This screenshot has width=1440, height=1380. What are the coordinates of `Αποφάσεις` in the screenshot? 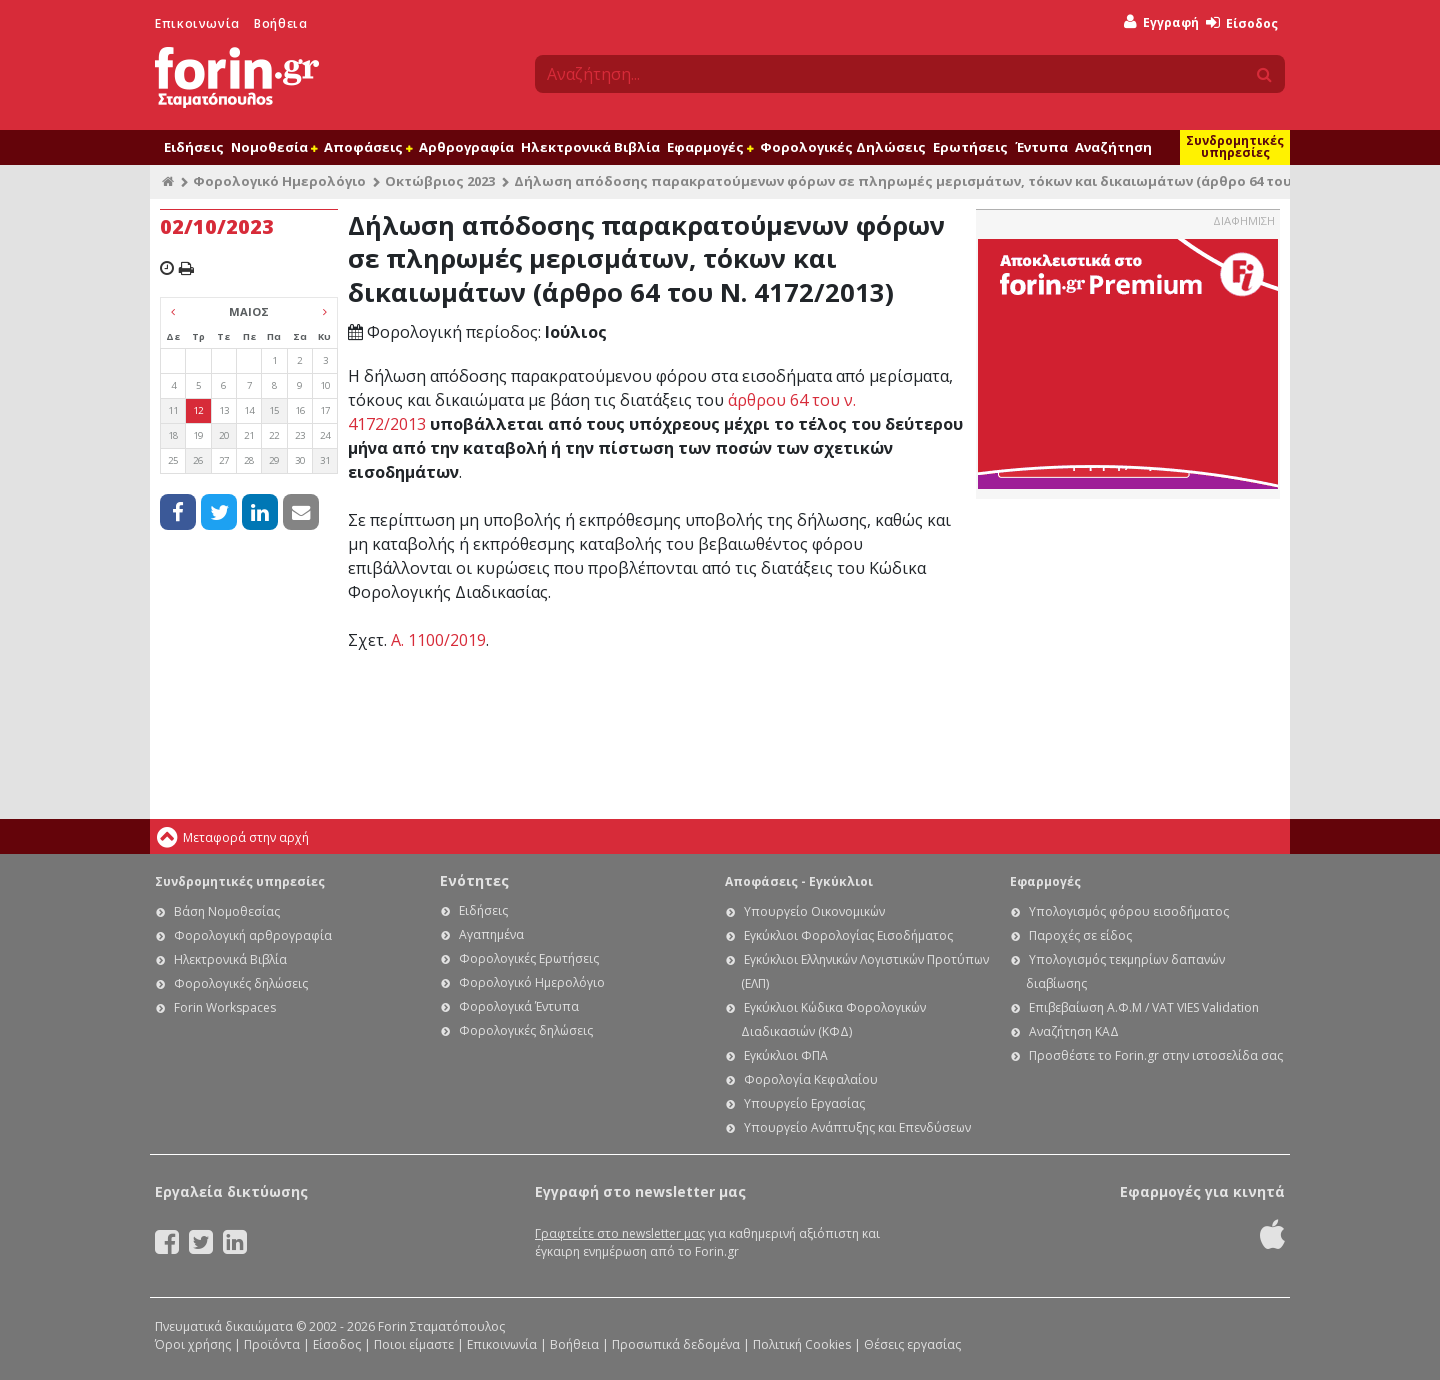 It's located at (368, 147).